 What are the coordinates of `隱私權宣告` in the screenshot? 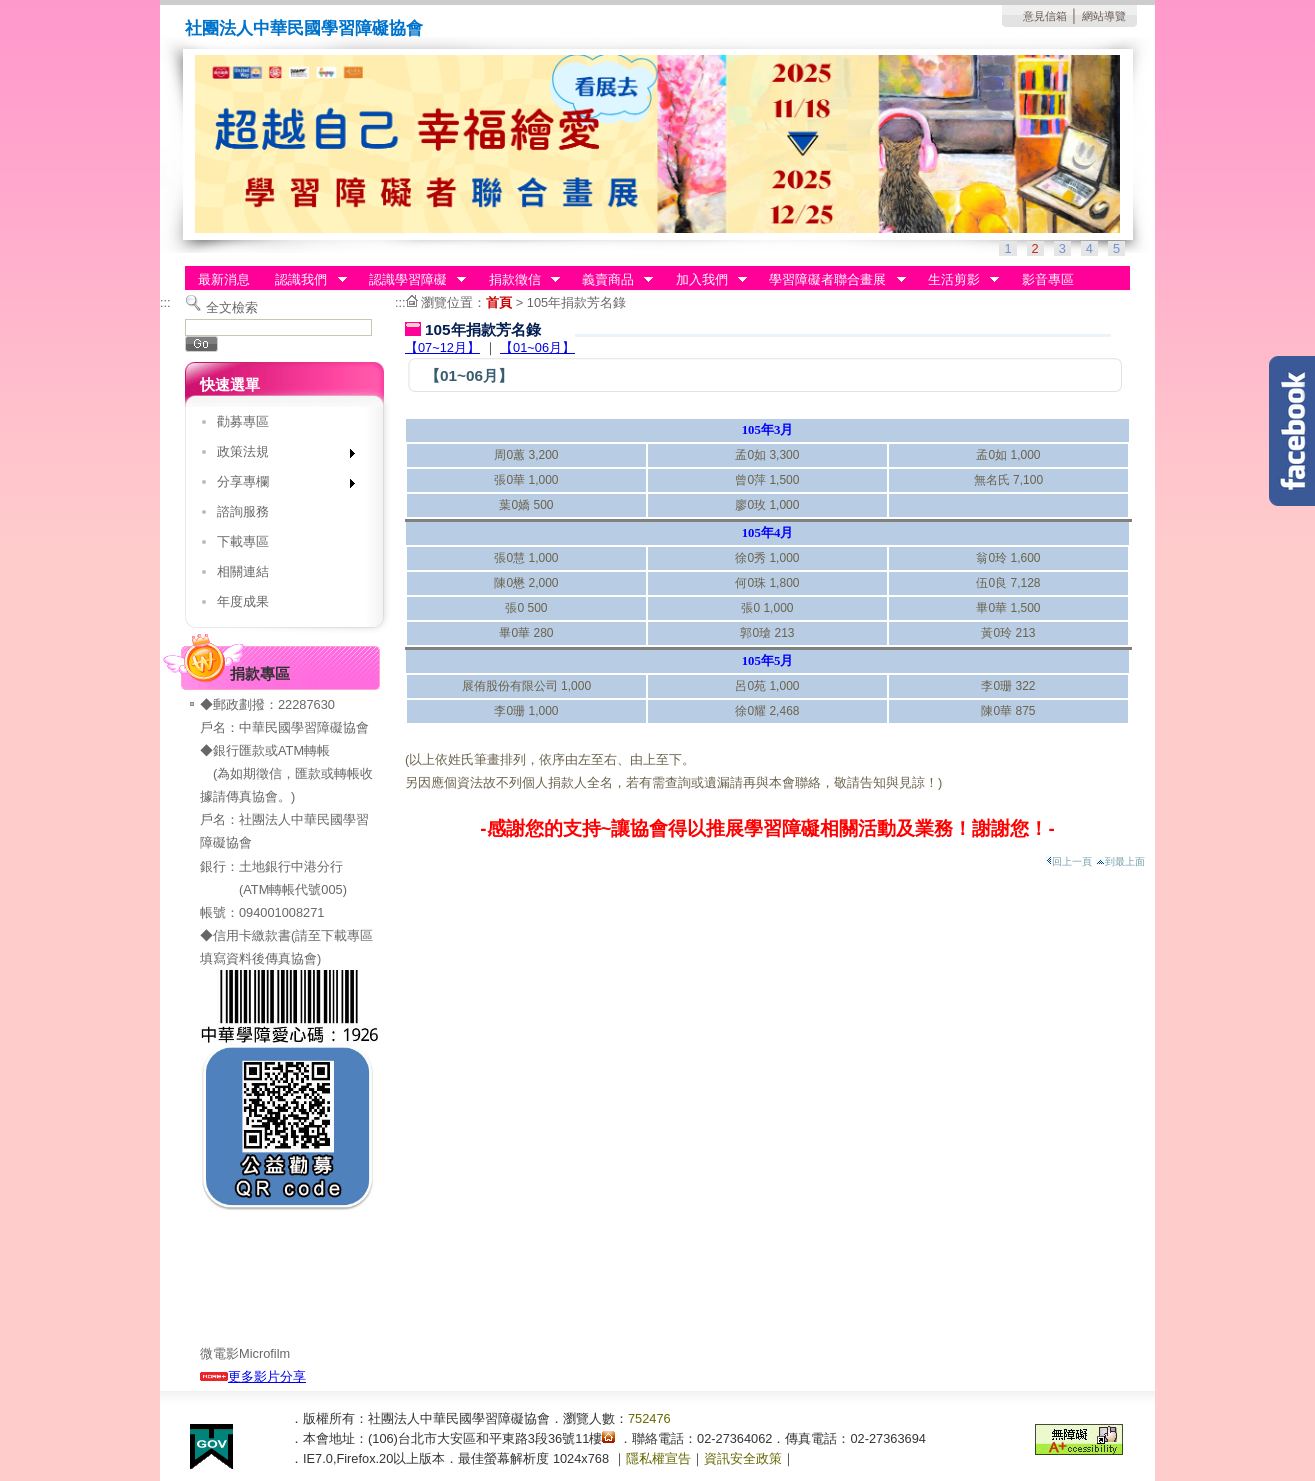 It's located at (658, 1458).